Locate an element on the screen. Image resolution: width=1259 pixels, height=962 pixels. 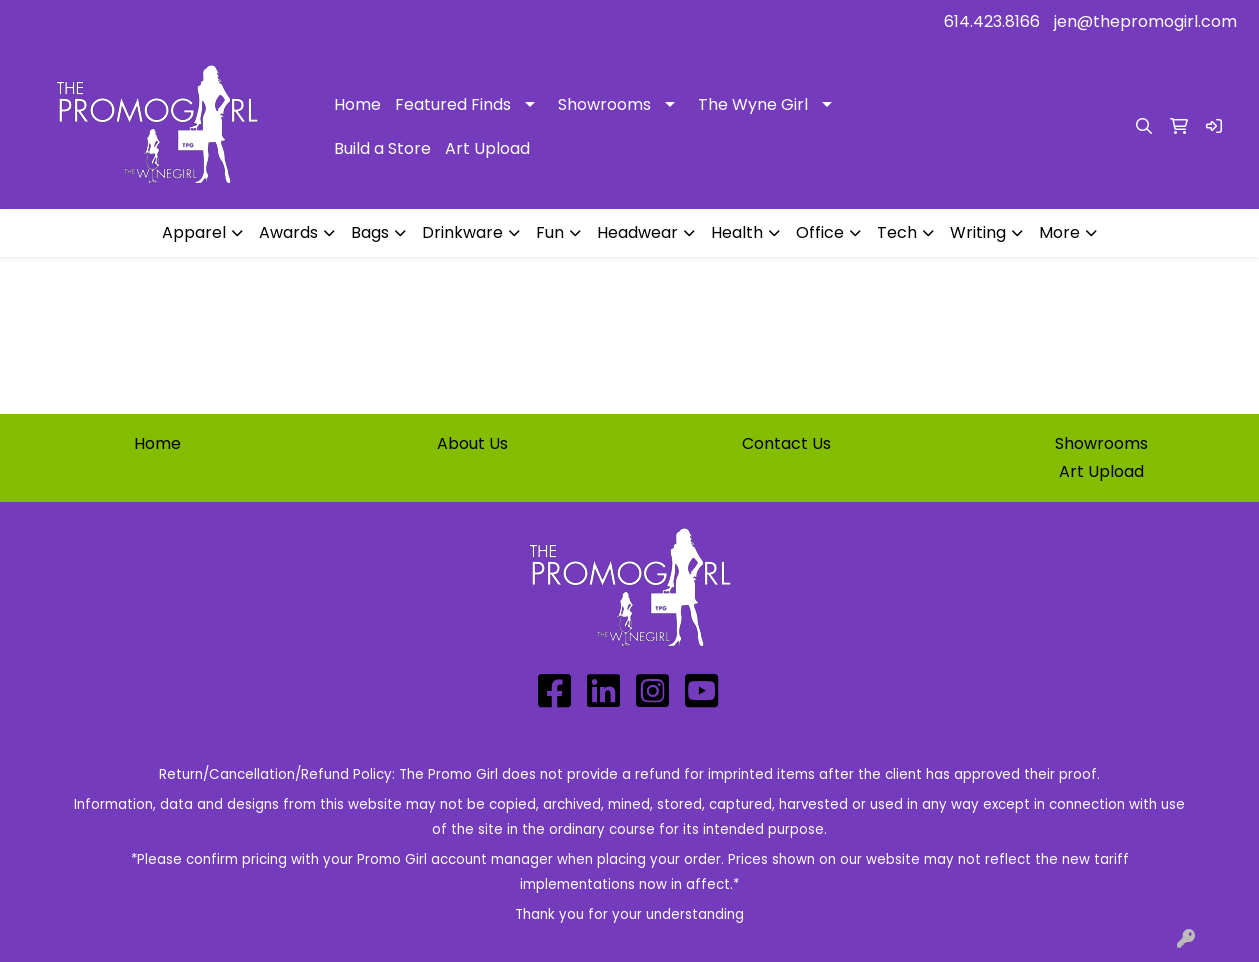
Art Upload is located at coordinates (487, 148).